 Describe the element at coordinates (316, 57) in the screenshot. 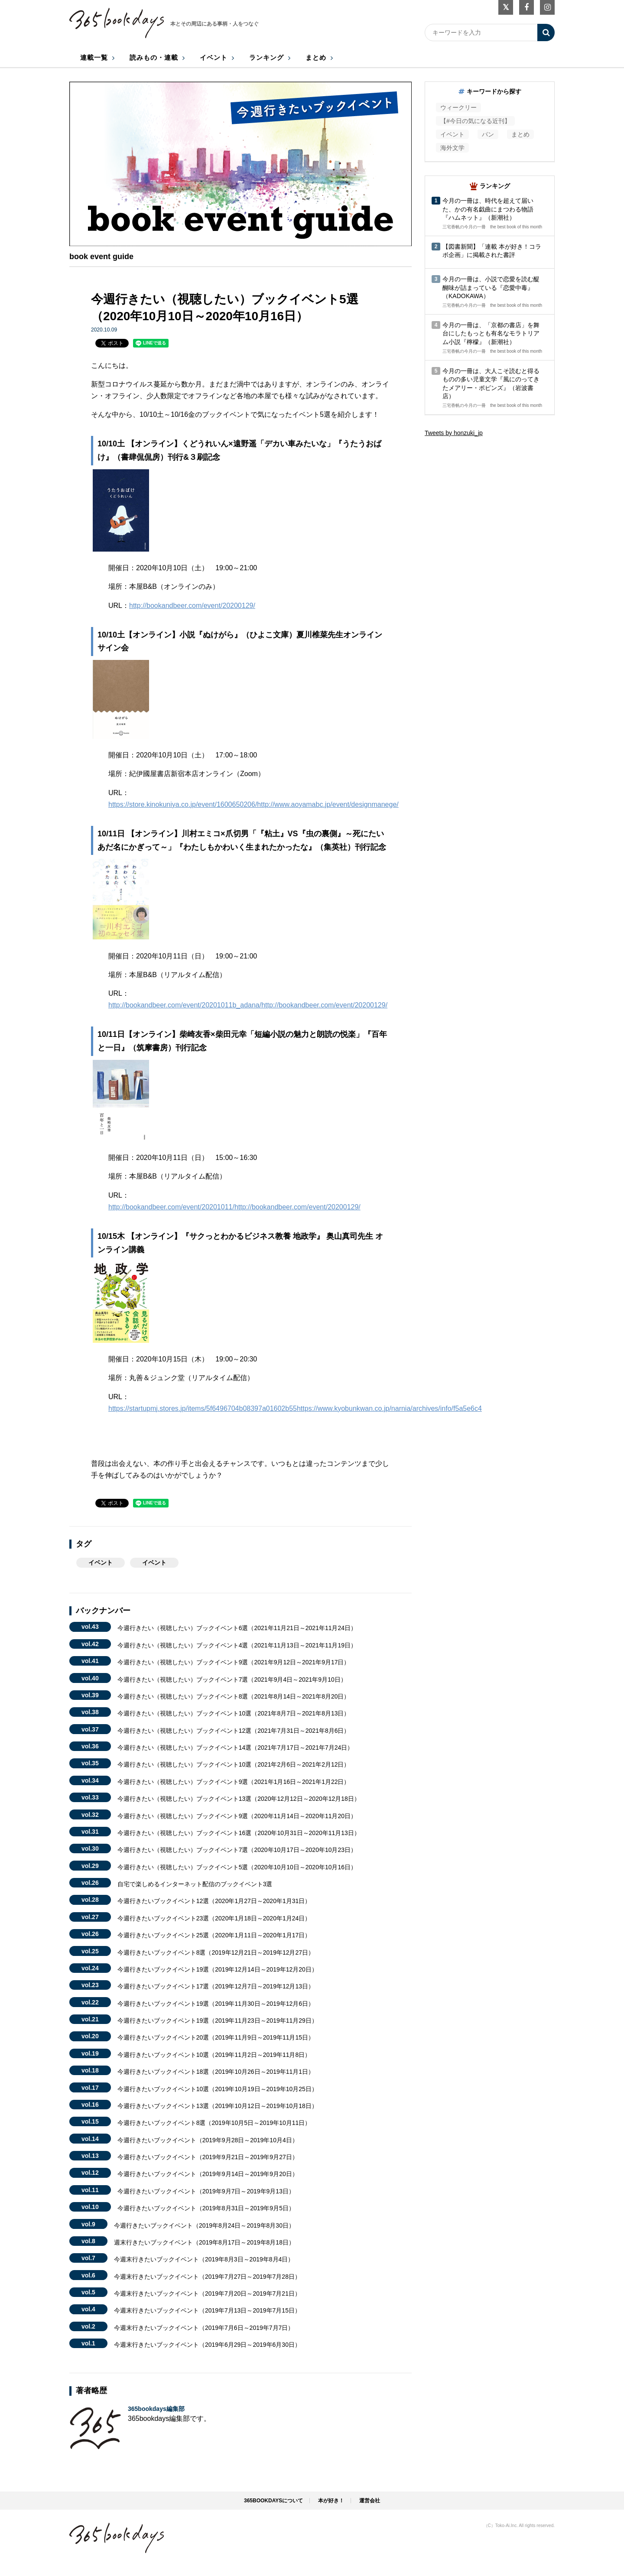

I see `まとめ` at that location.